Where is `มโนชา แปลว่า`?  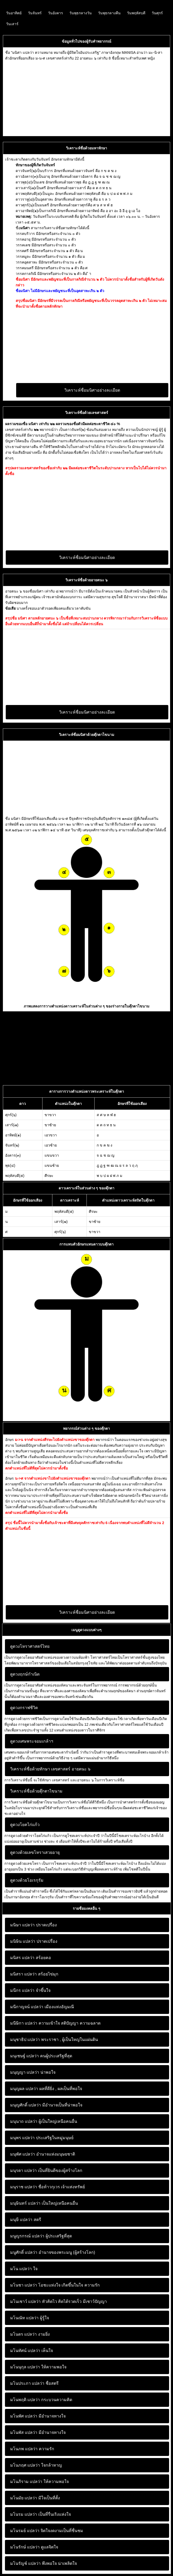 มโนชา แปลว่า is located at coordinates (23, 2285).